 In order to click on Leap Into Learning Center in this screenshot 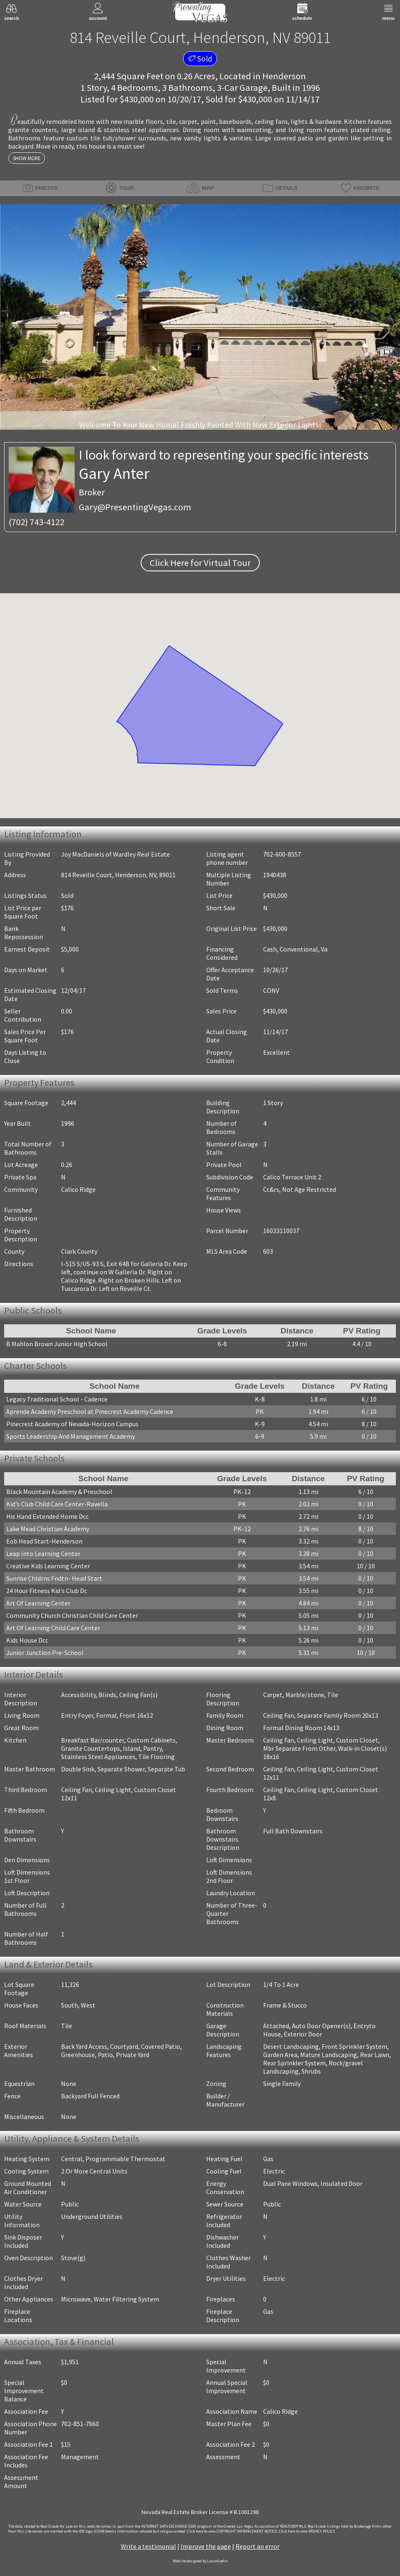, I will do `click(43, 1553)`.